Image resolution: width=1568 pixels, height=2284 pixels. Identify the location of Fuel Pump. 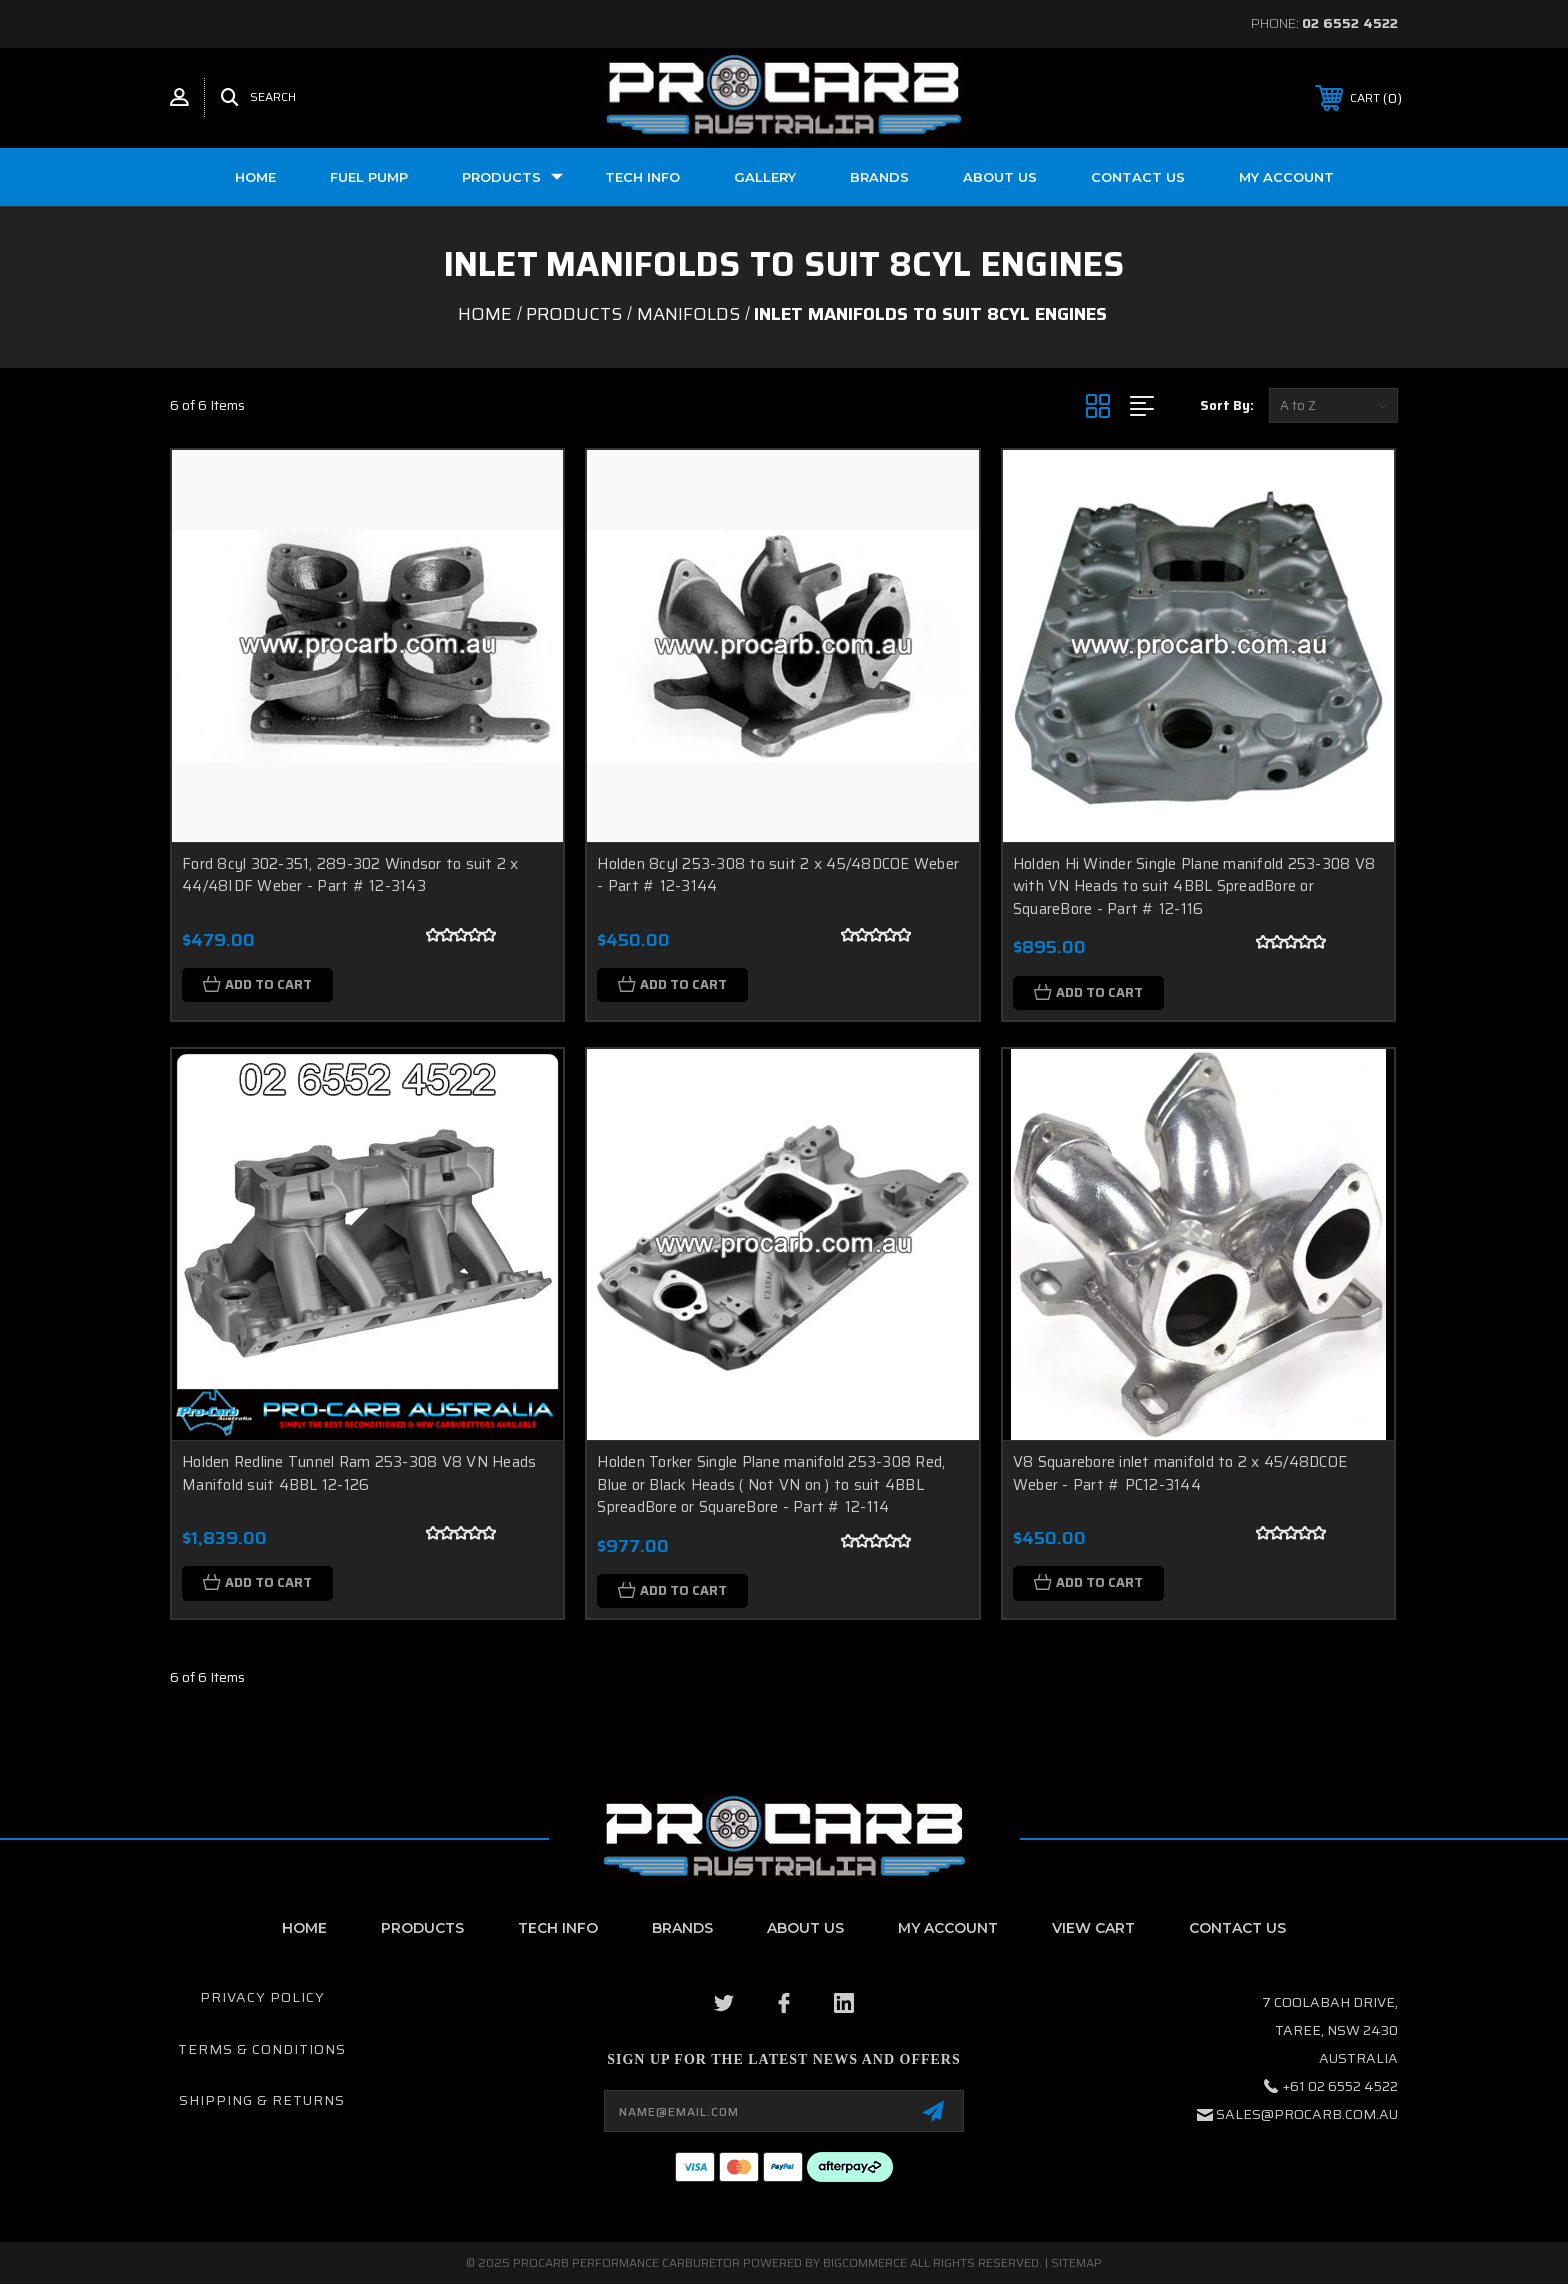
(369, 177).